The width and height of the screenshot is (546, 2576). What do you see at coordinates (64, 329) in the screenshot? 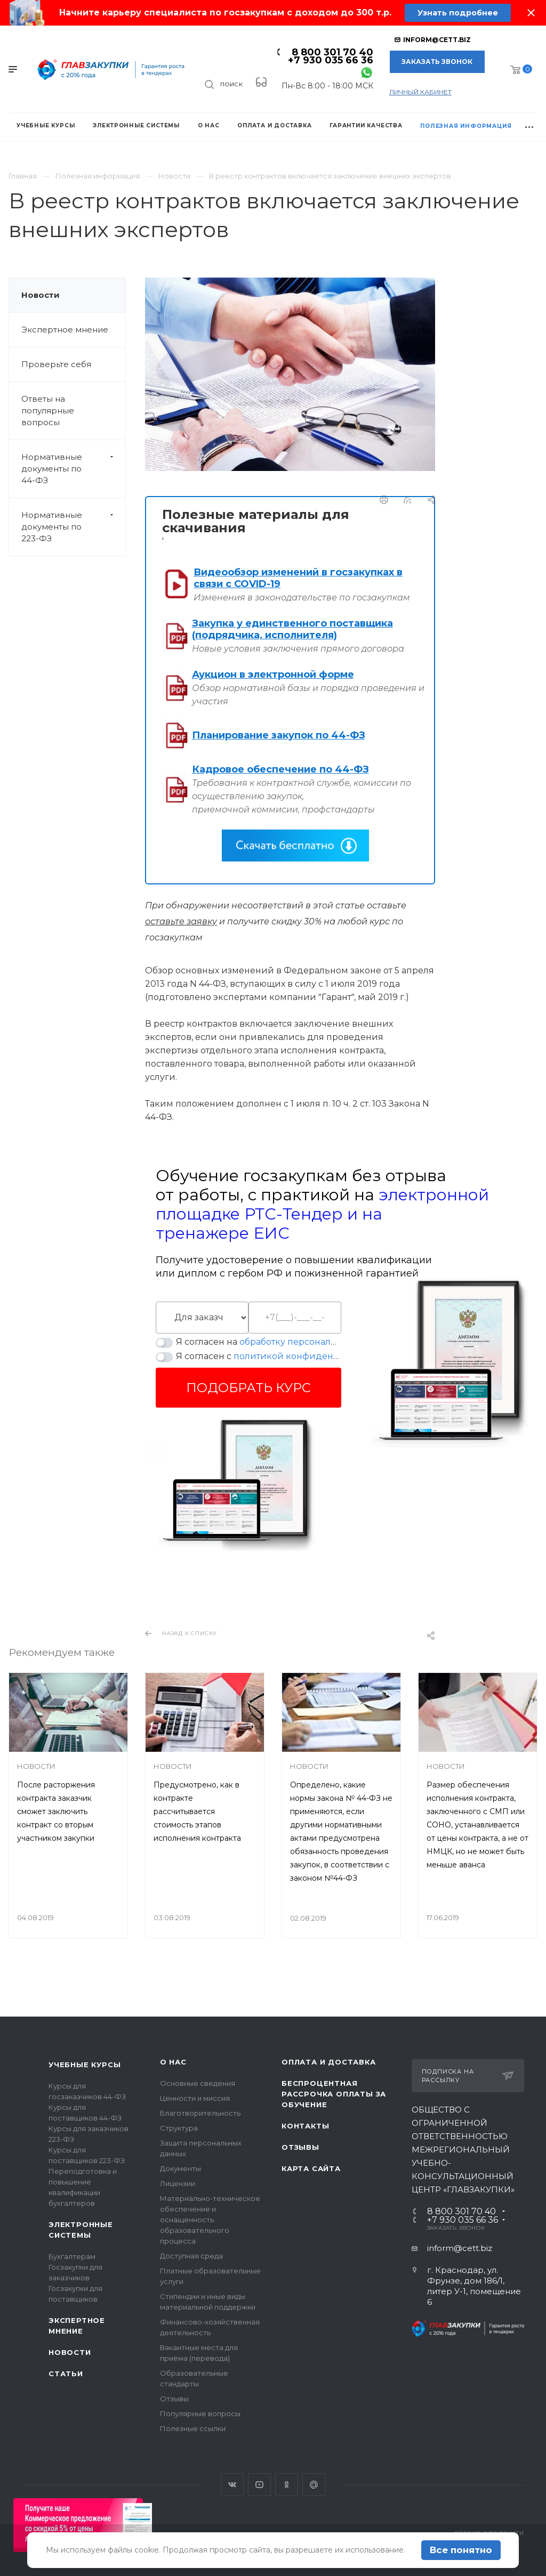
I see `Экспертное мнение` at bounding box center [64, 329].